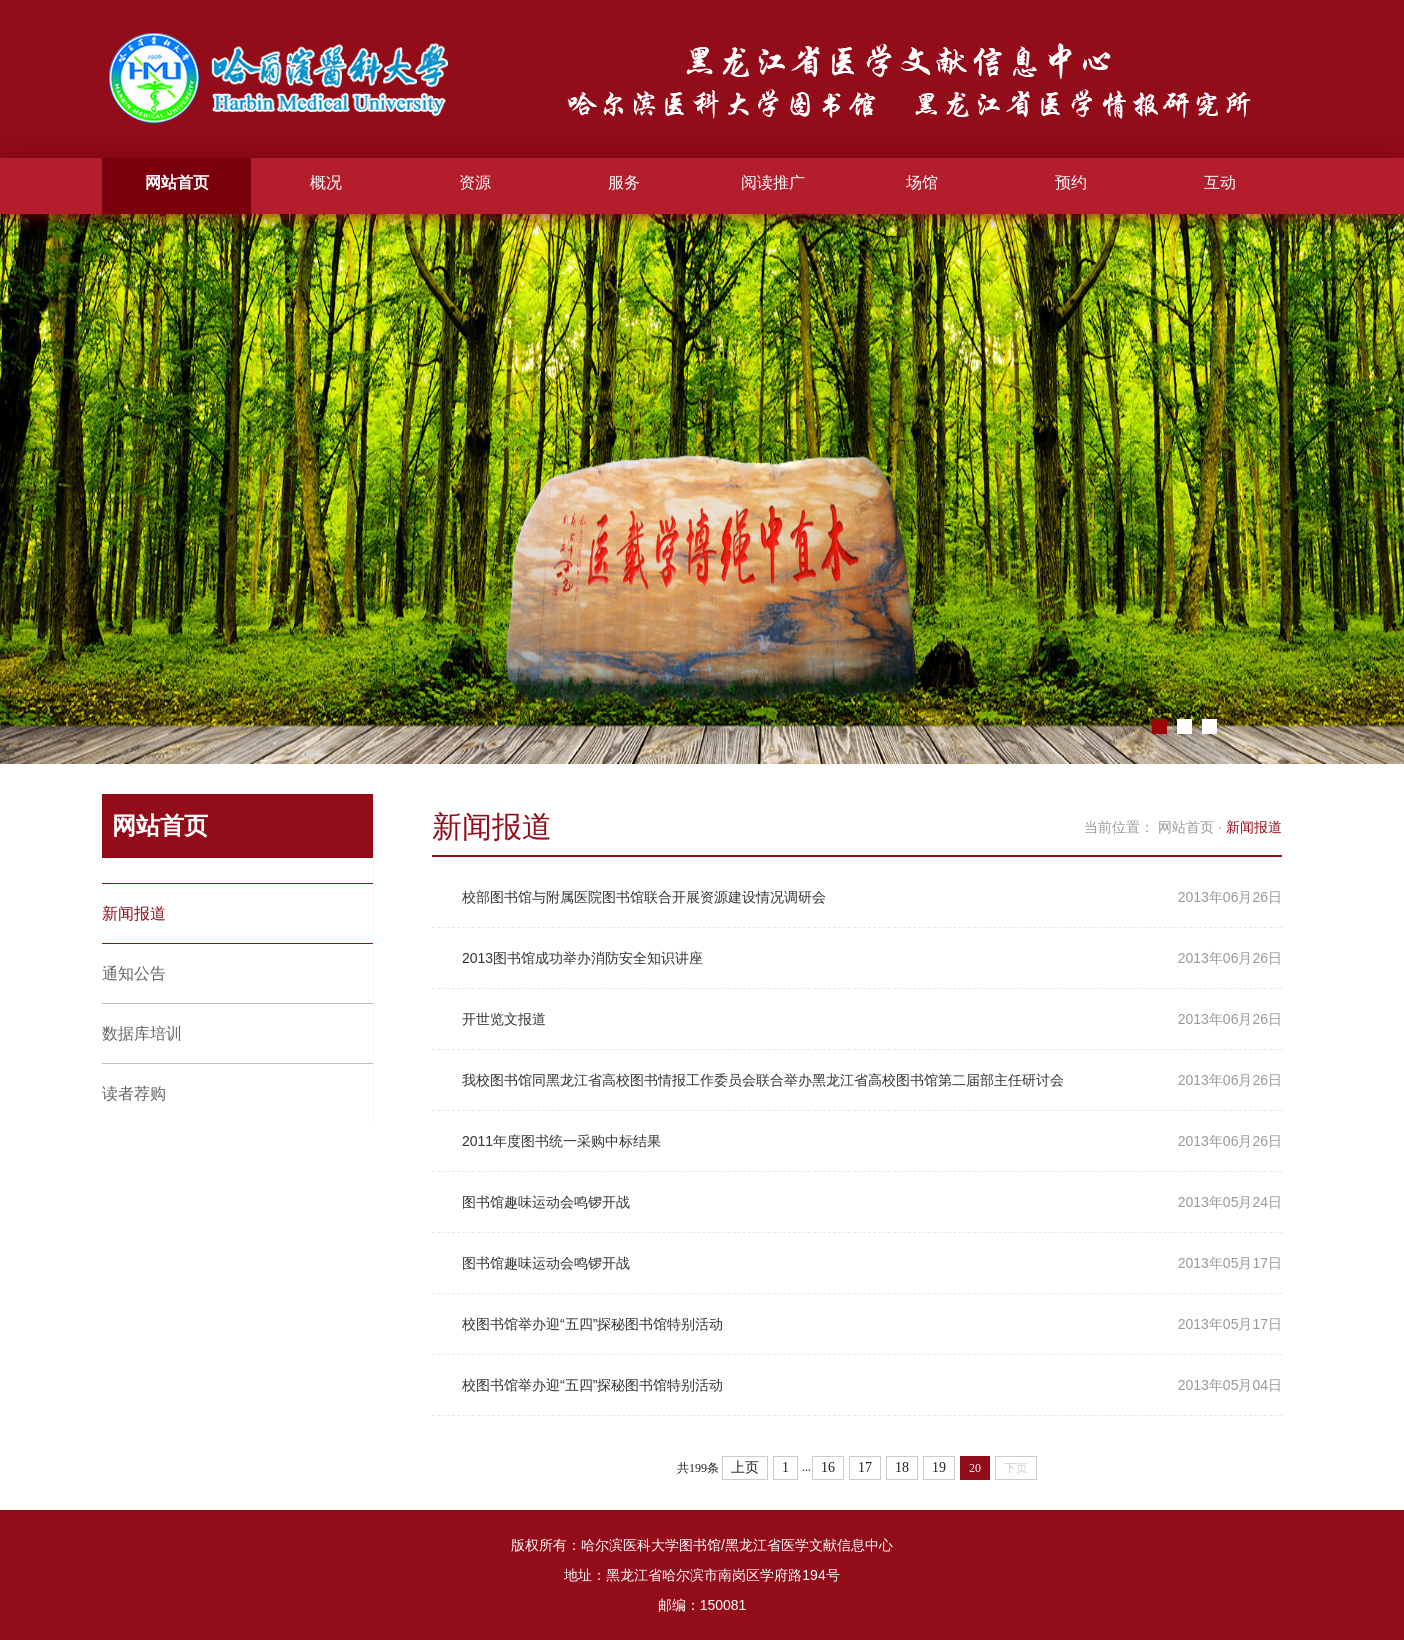 This screenshot has height=1640, width=1404. Describe the element at coordinates (828, 1467) in the screenshot. I see `16` at that location.